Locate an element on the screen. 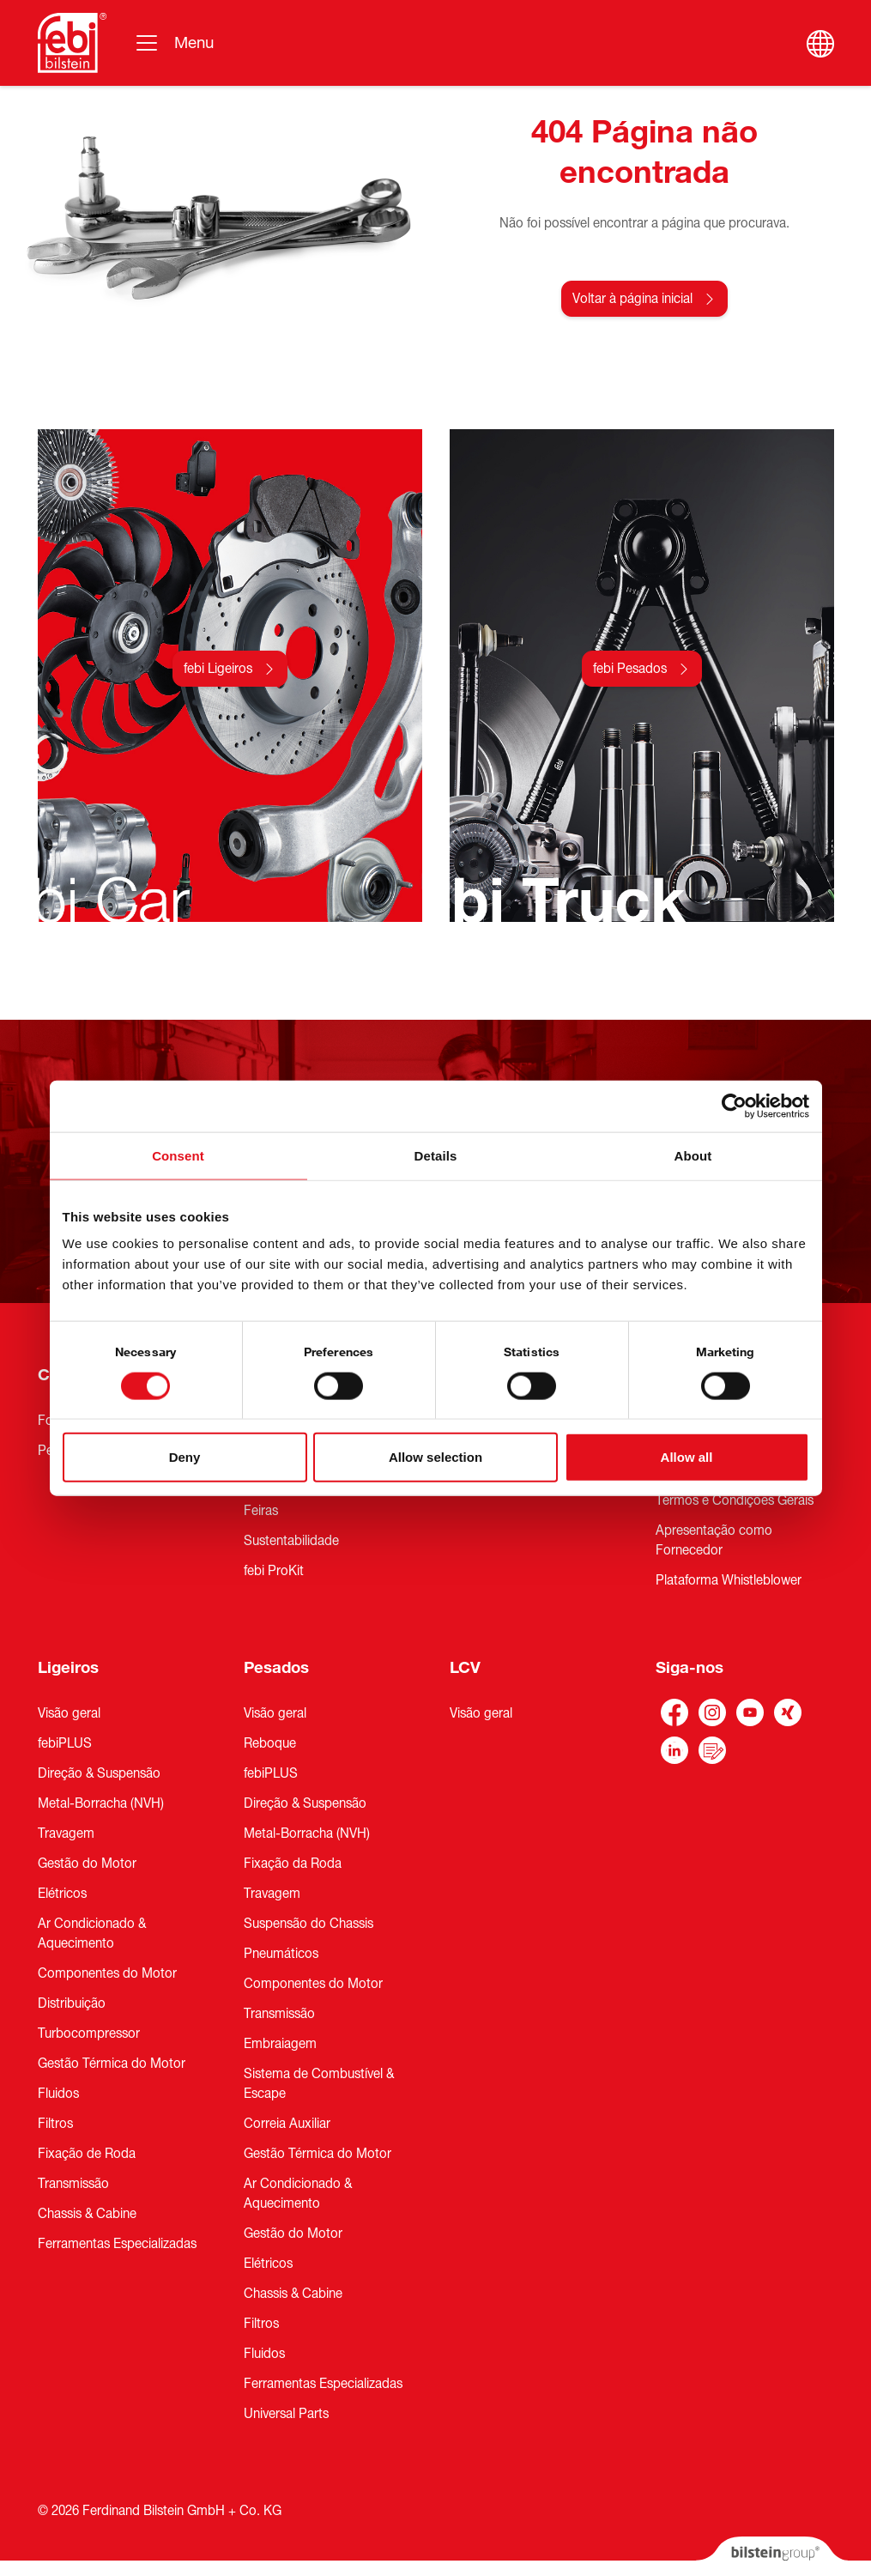 This screenshot has width=871, height=2576. Sustentabilidade is located at coordinates (291, 1541).